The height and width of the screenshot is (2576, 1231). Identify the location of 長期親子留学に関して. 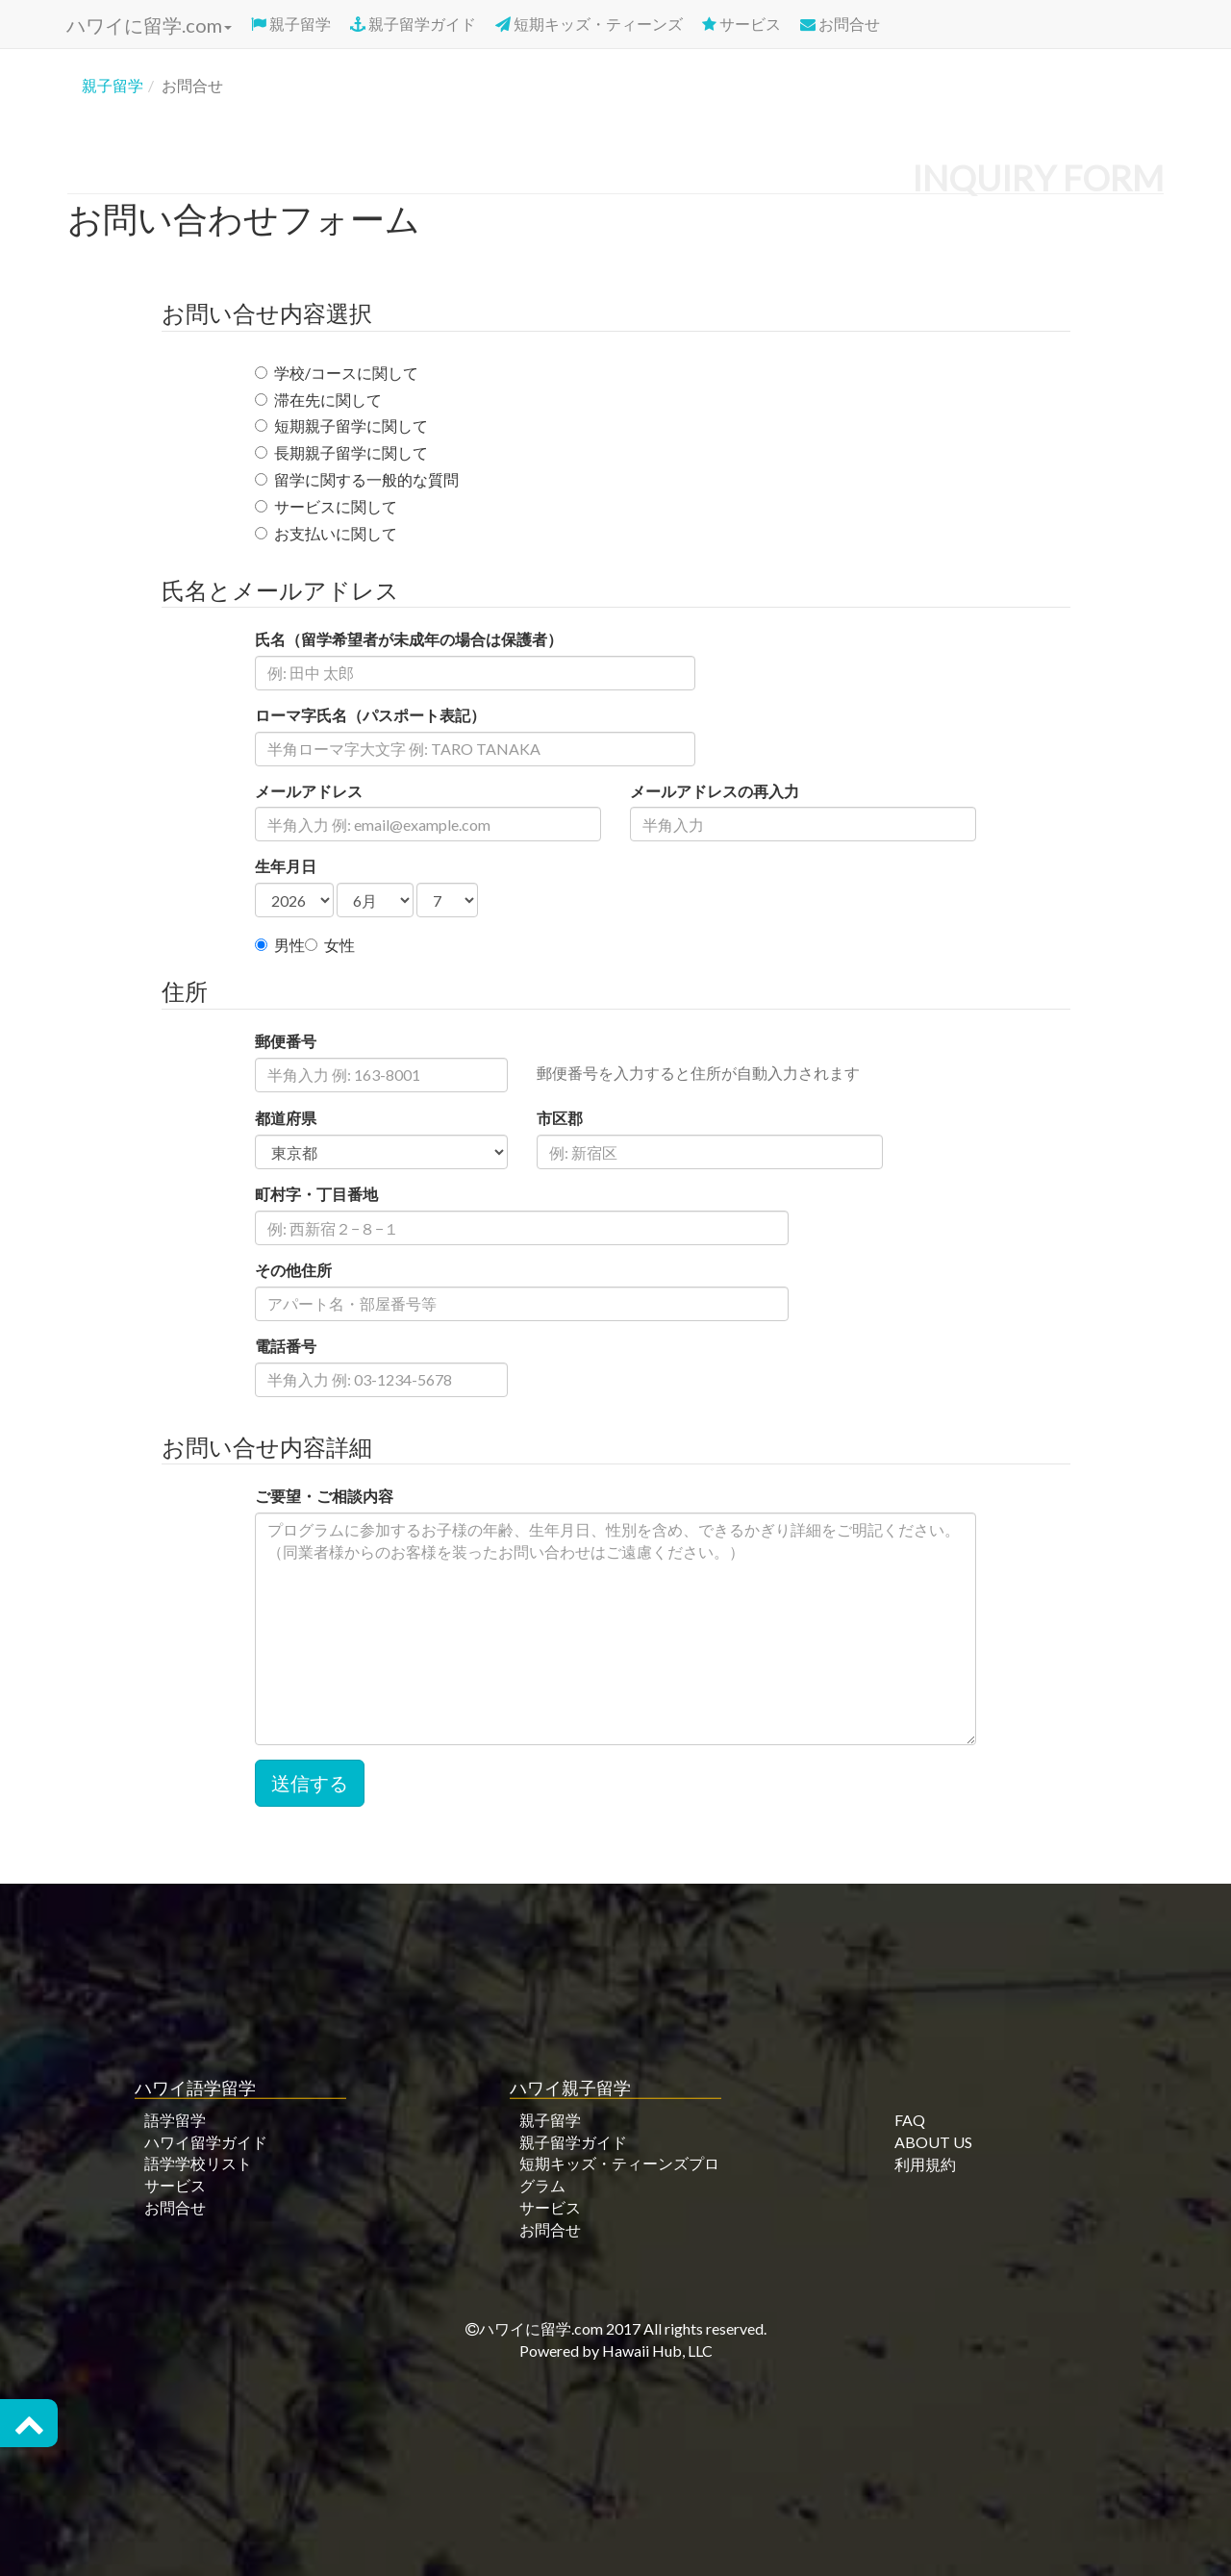
(341, 452).